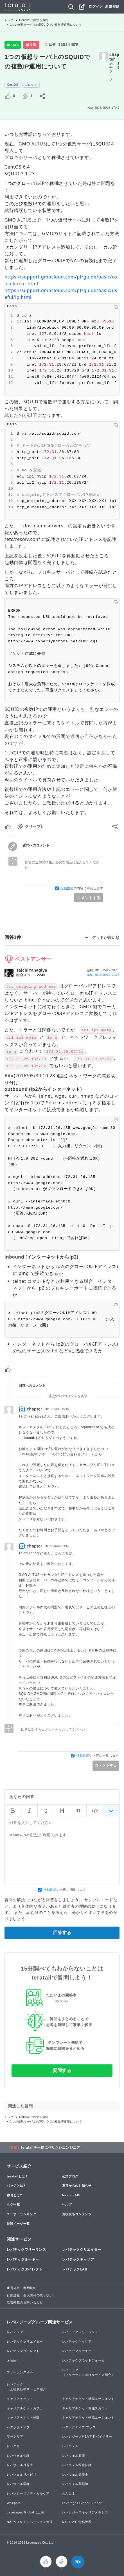 Image resolution: width=124 pixels, height=2576 pixels. What do you see at coordinates (77, 2465) in the screenshot?
I see `レバウェル医療技師` at bounding box center [77, 2465].